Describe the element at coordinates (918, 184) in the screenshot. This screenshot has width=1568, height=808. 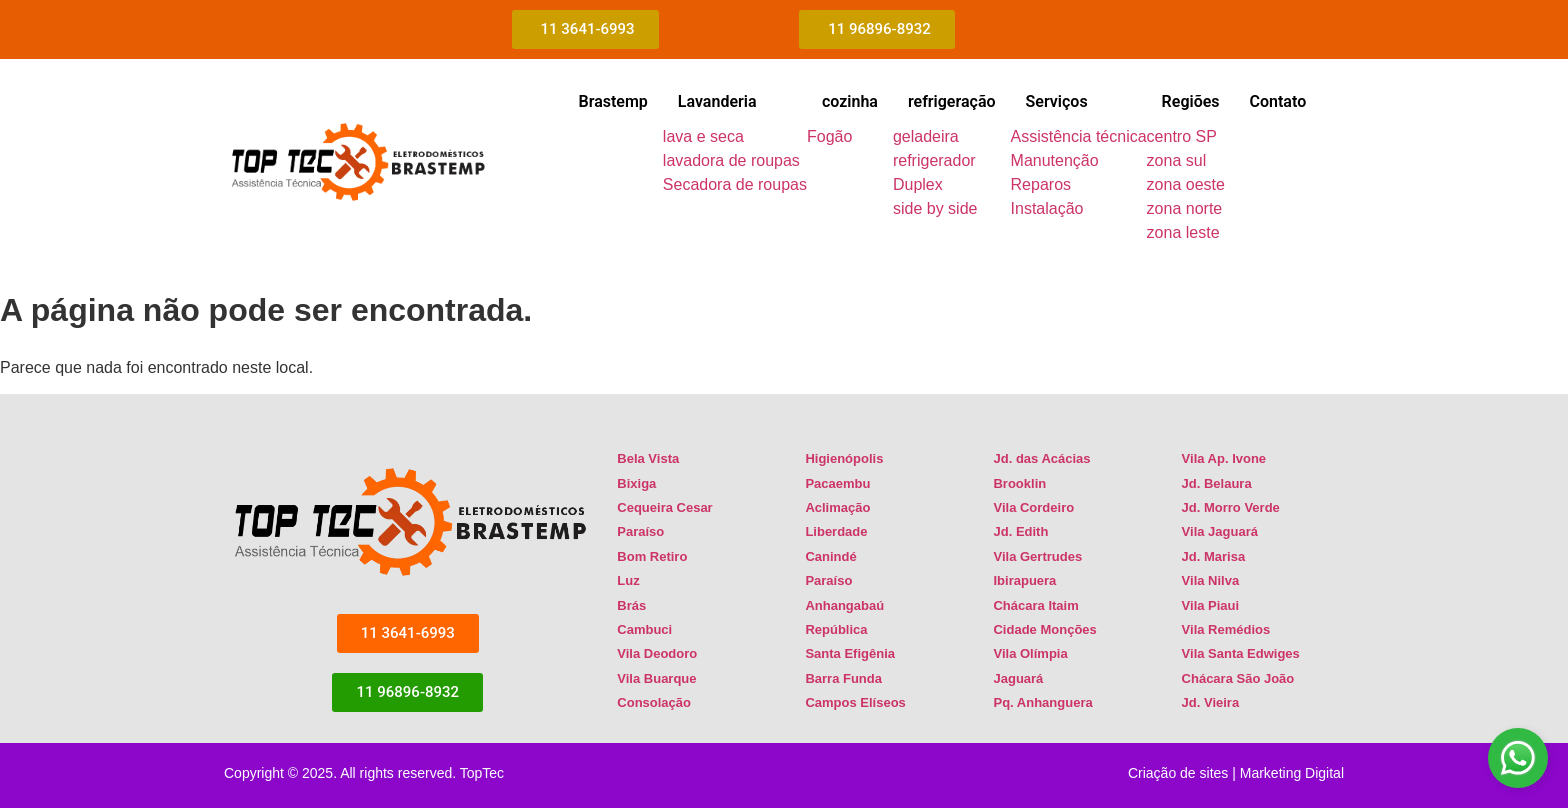
I see `Duplex` at that location.